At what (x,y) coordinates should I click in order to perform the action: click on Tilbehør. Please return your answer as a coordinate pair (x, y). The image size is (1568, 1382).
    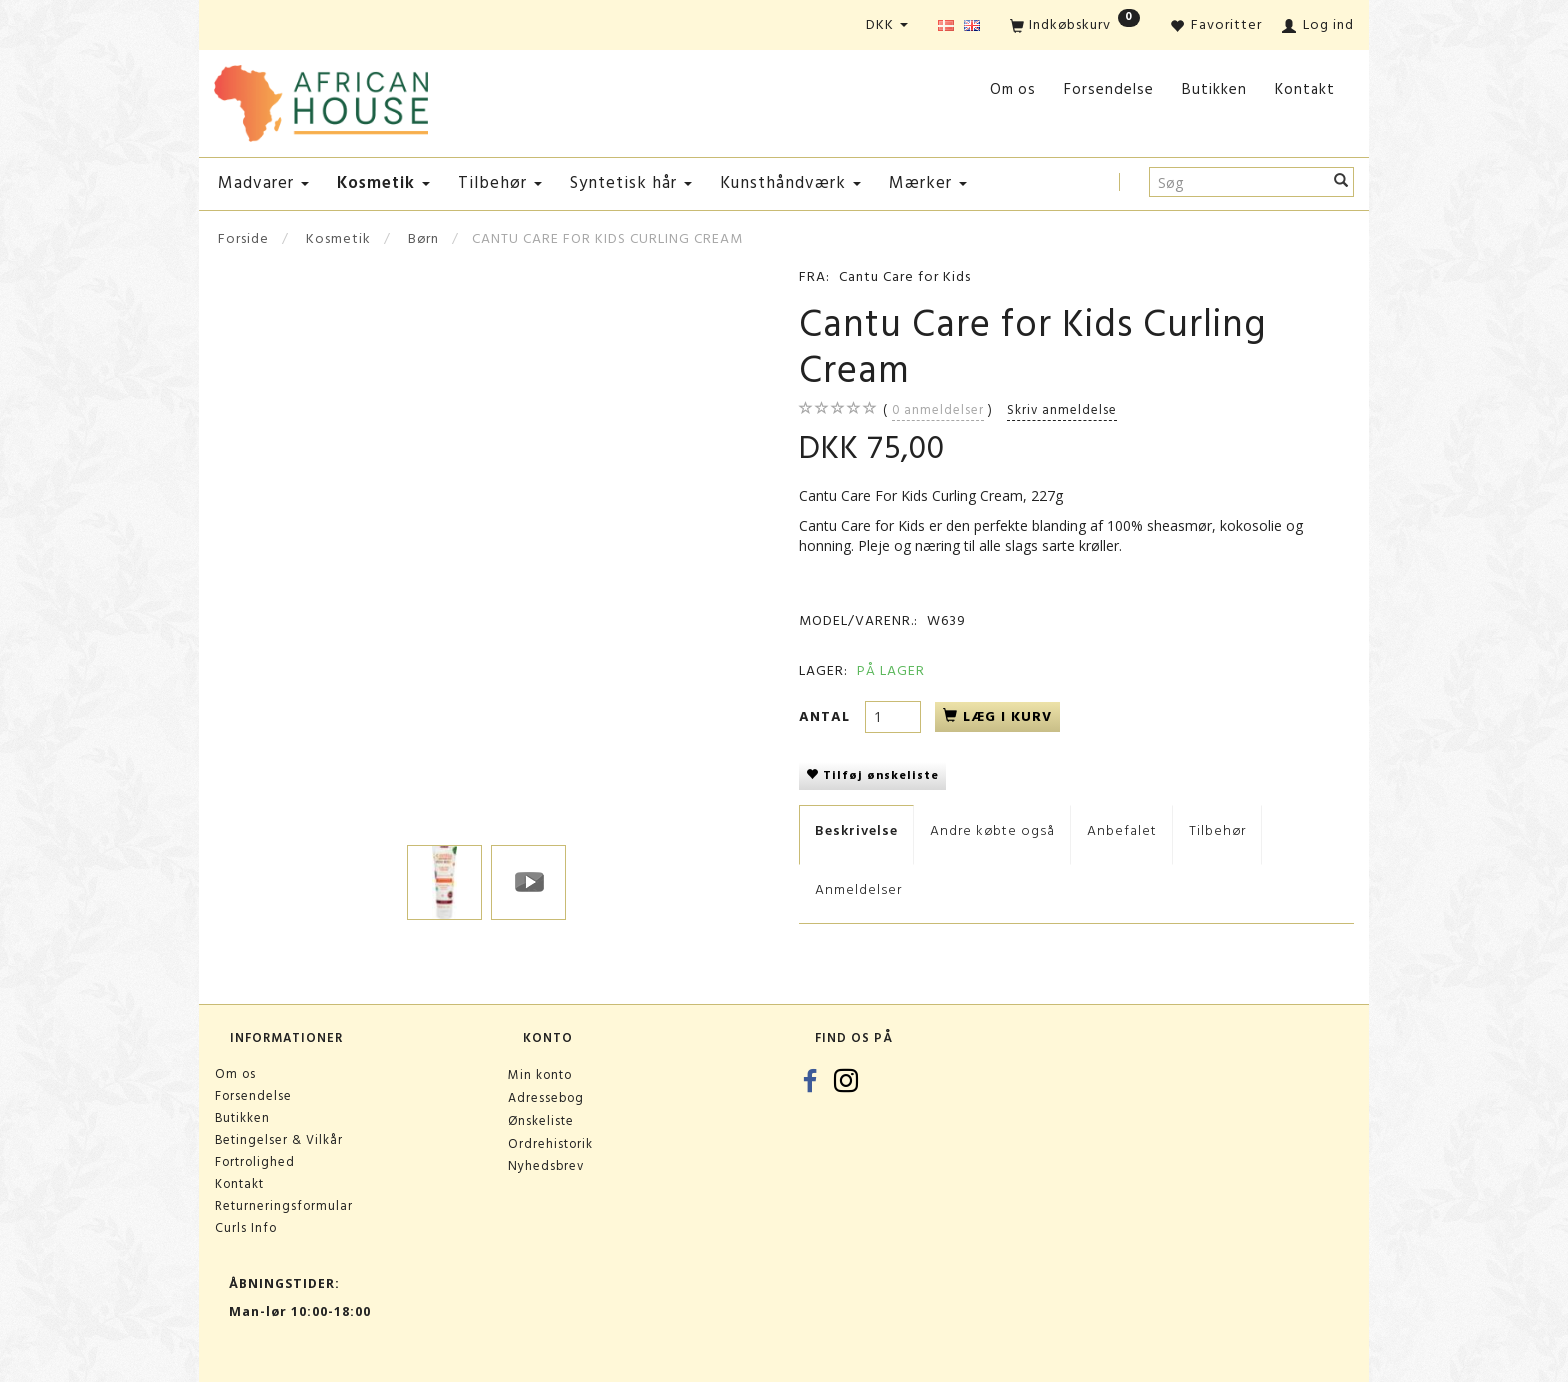
    Looking at the image, I should click on (1217, 830).